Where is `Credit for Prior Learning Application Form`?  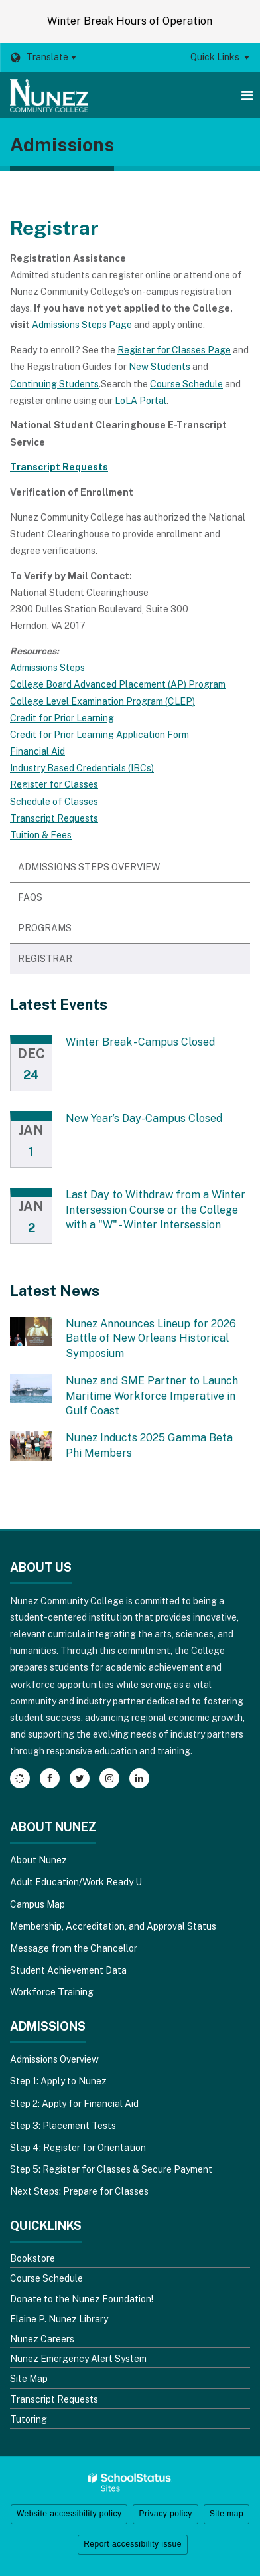
Credit for Prior Learning Application Form is located at coordinates (99, 734).